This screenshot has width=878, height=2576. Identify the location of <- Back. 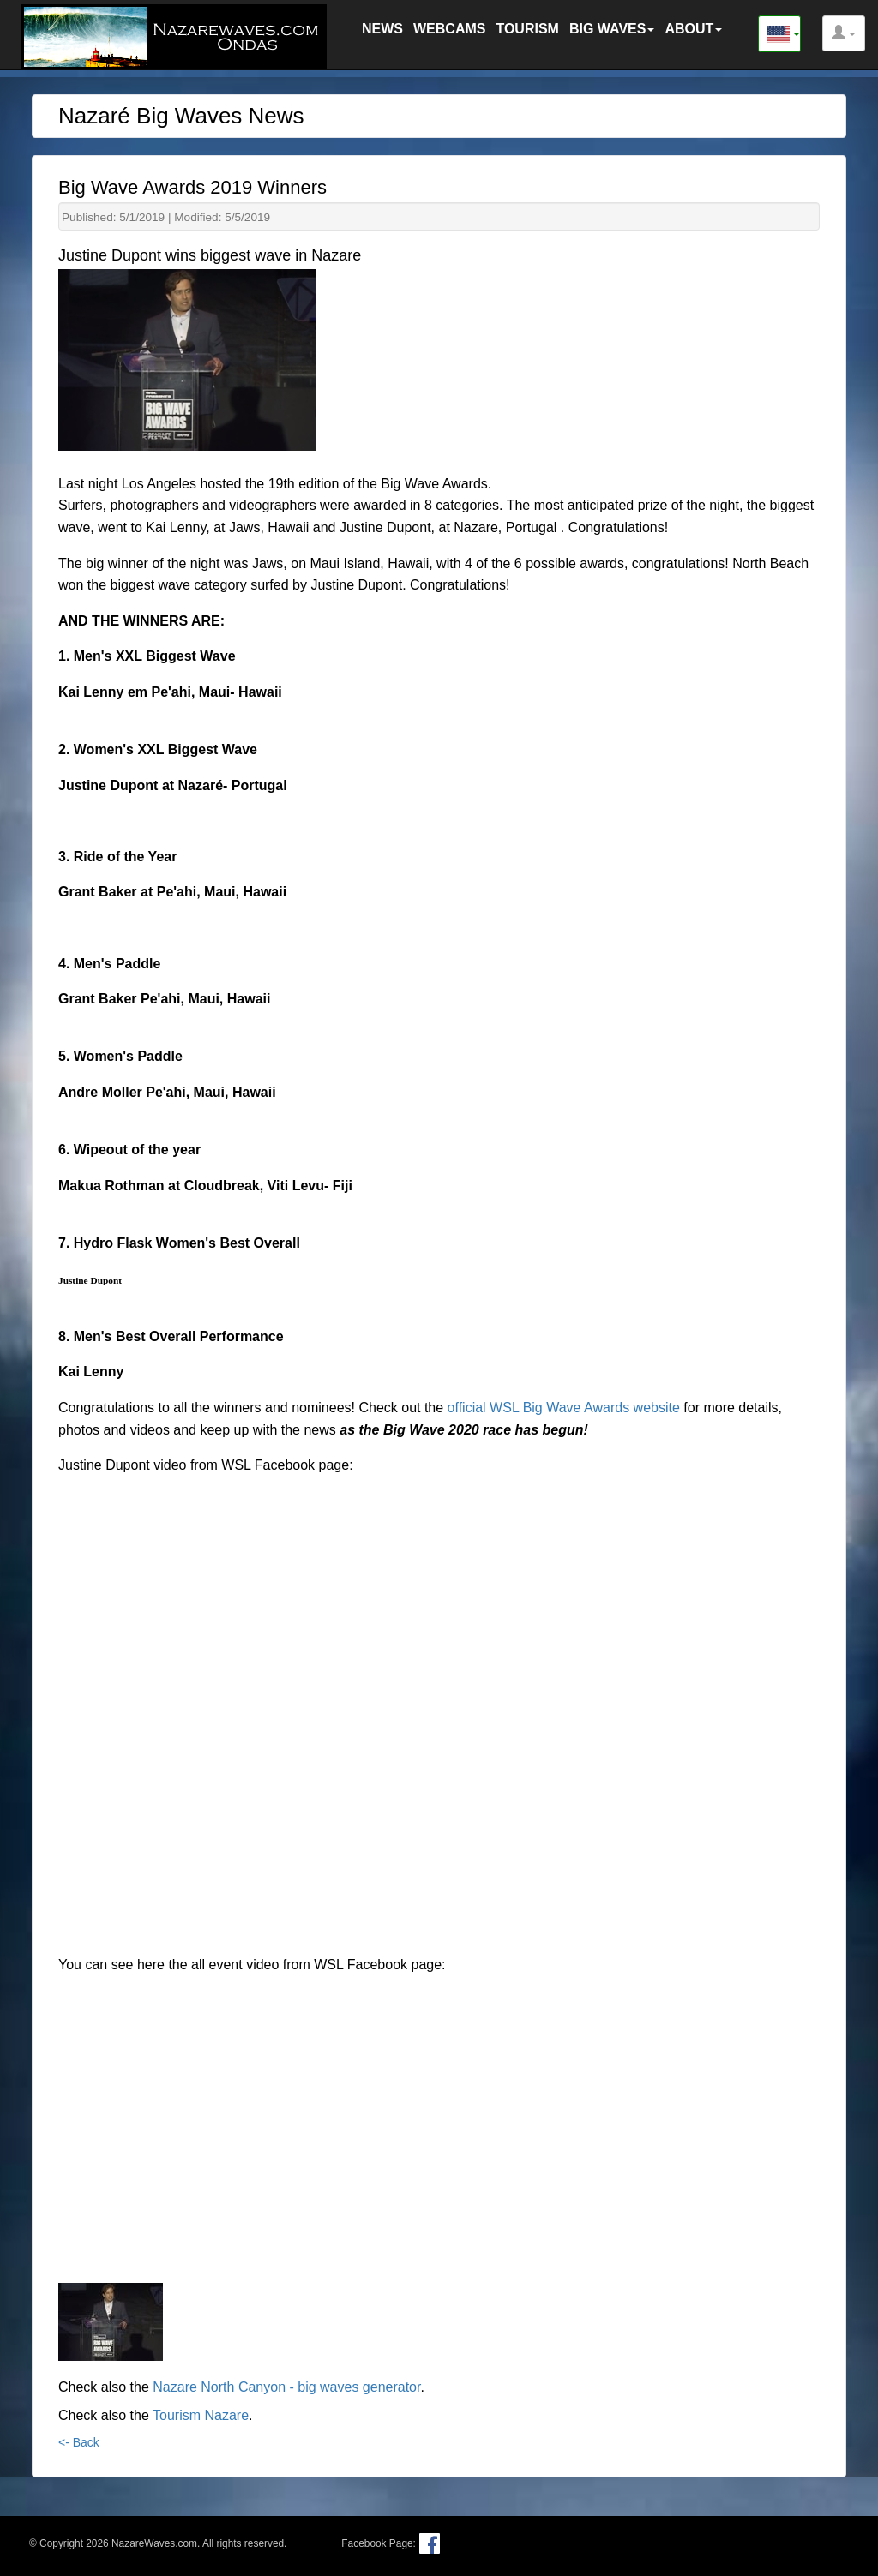
(78, 2442).